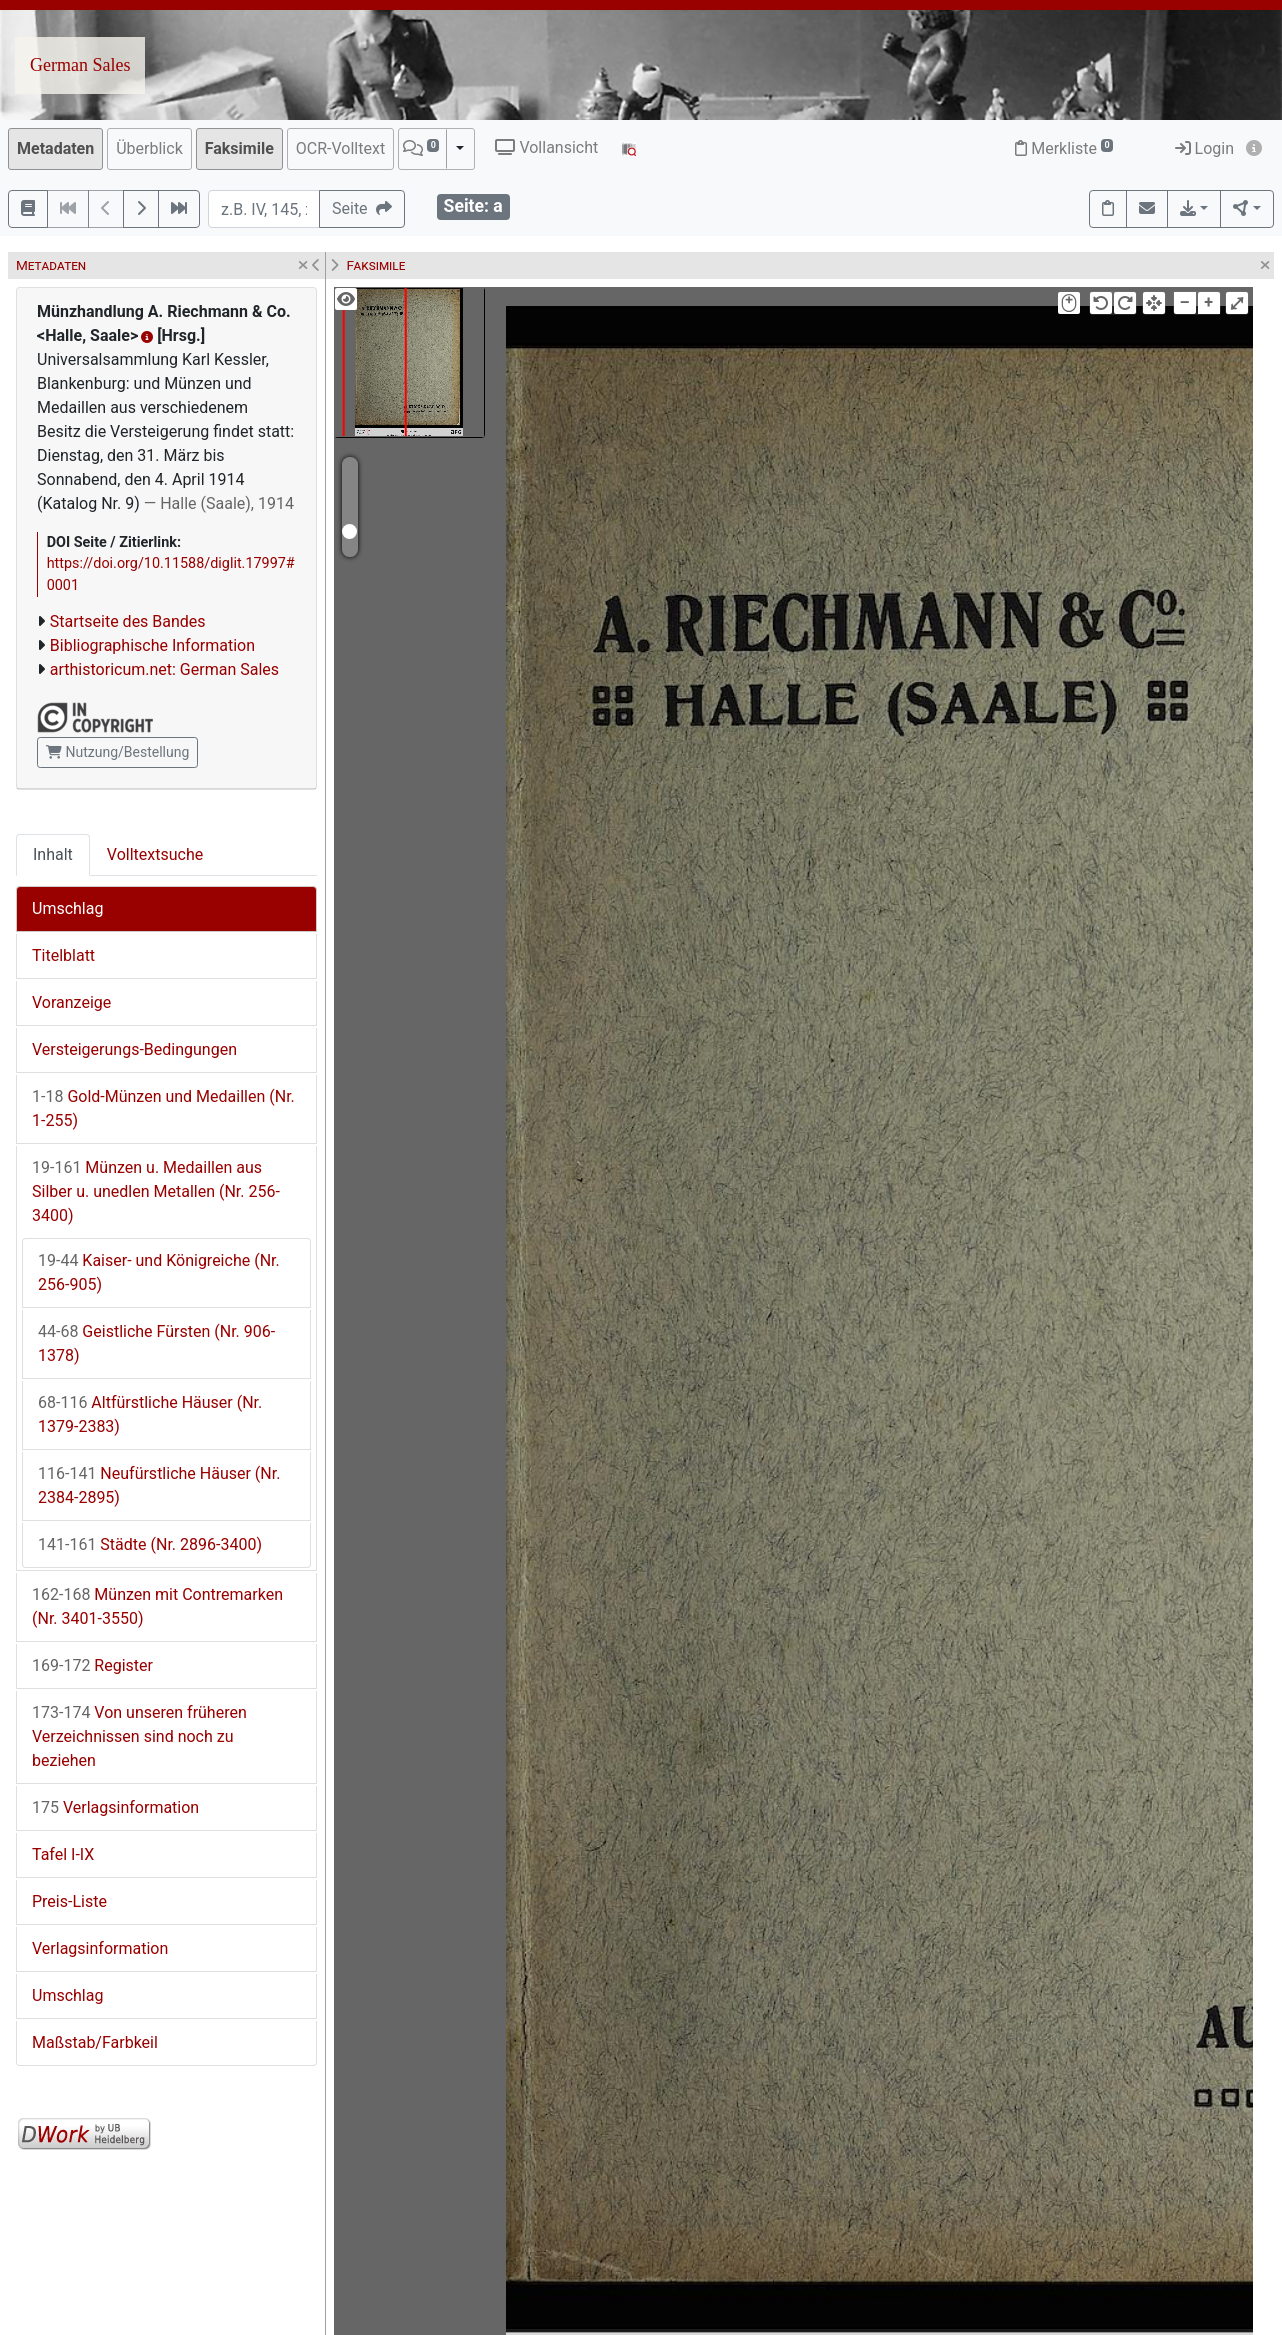 The width and height of the screenshot is (1282, 2335). Describe the element at coordinates (63, 1854) in the screenshot. I see `Tafel I-IX` at that location.